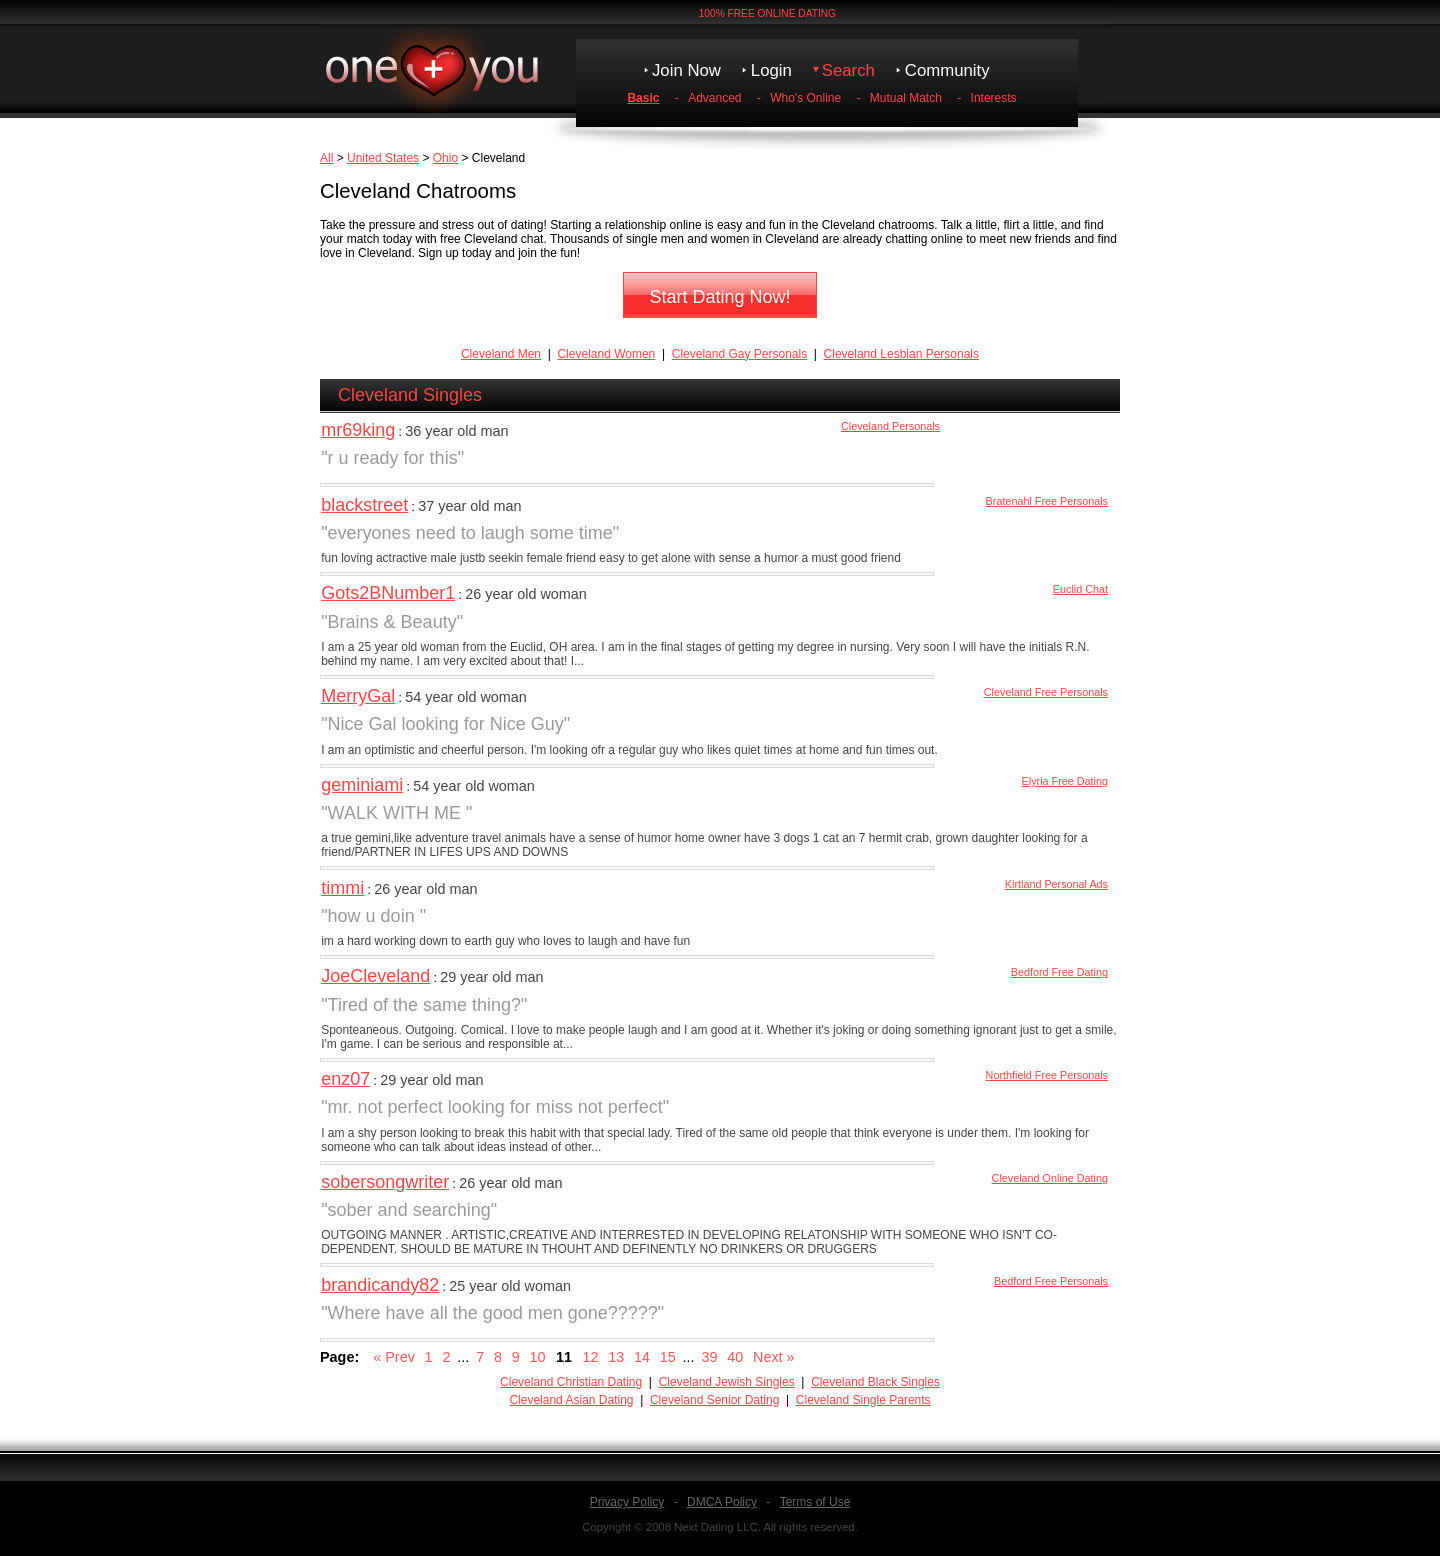 The height and width of the screenshot is (1556, 1440). Describe the element at coordinates (906, 98) in the screenshot. I see `Mutual Match` at that location.